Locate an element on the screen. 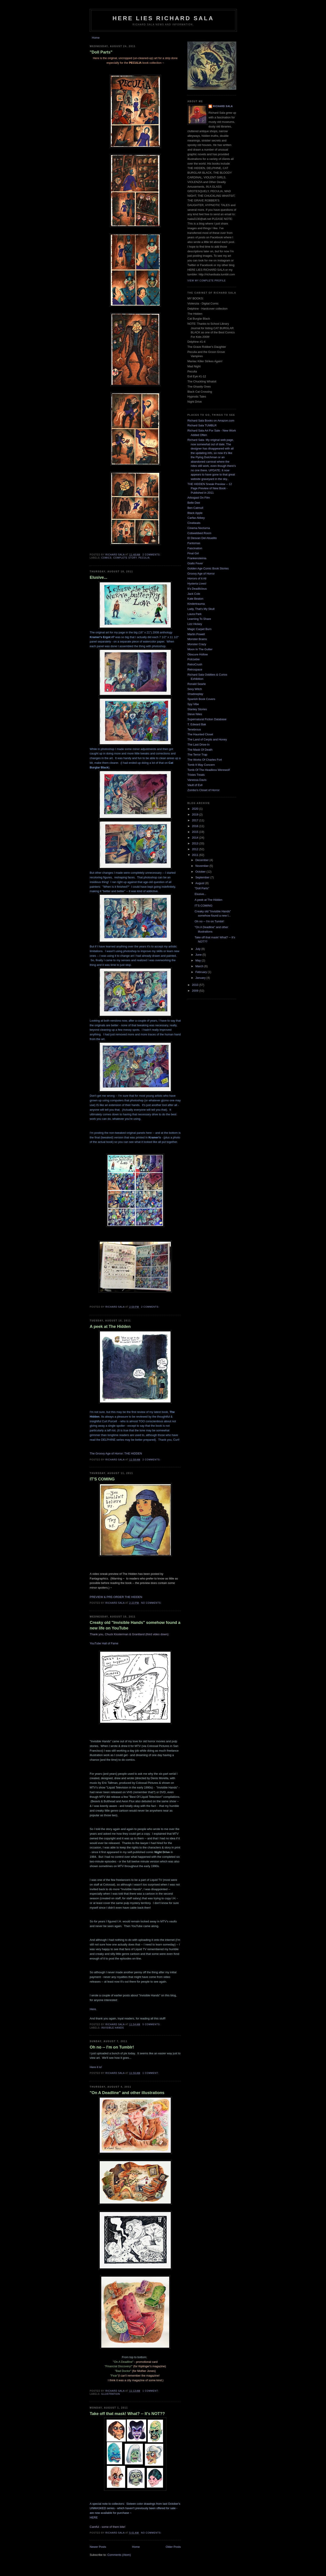 Image resolution: width=326 pixels, height=2576 pixels. Tomb It May Concern is located at coordinates (201, 764).